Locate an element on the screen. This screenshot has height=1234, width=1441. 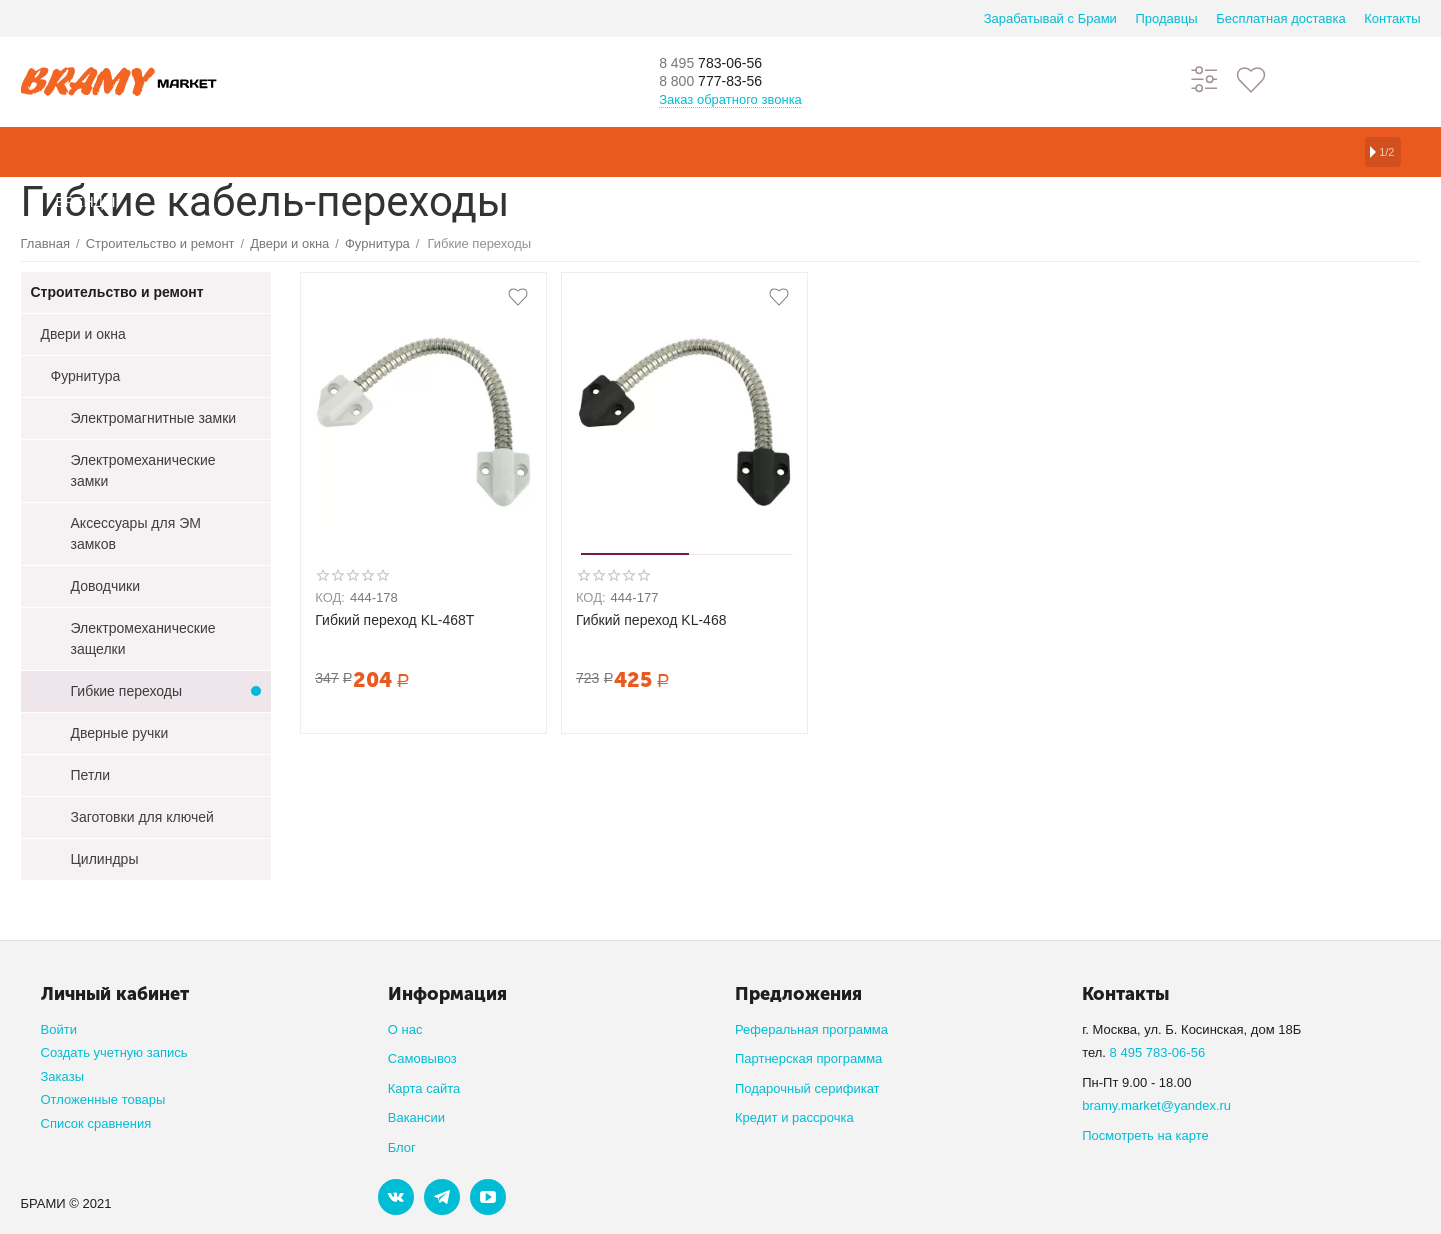
Посмотреть на карте is located at coordinates (1145, 1135).